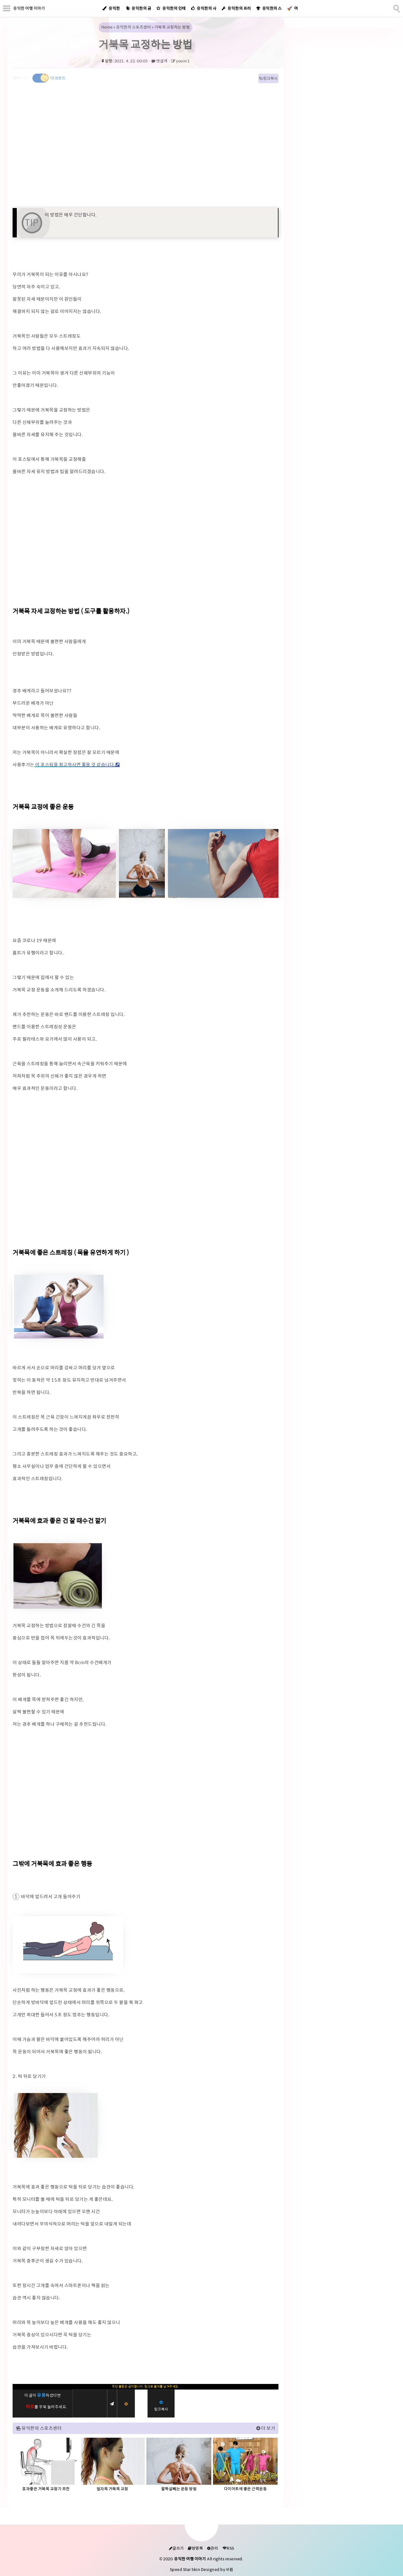  What do you see at coordinates (176, 2548) in the screenshot?
I see `글쓰기` at bounding box center [176, 2548].